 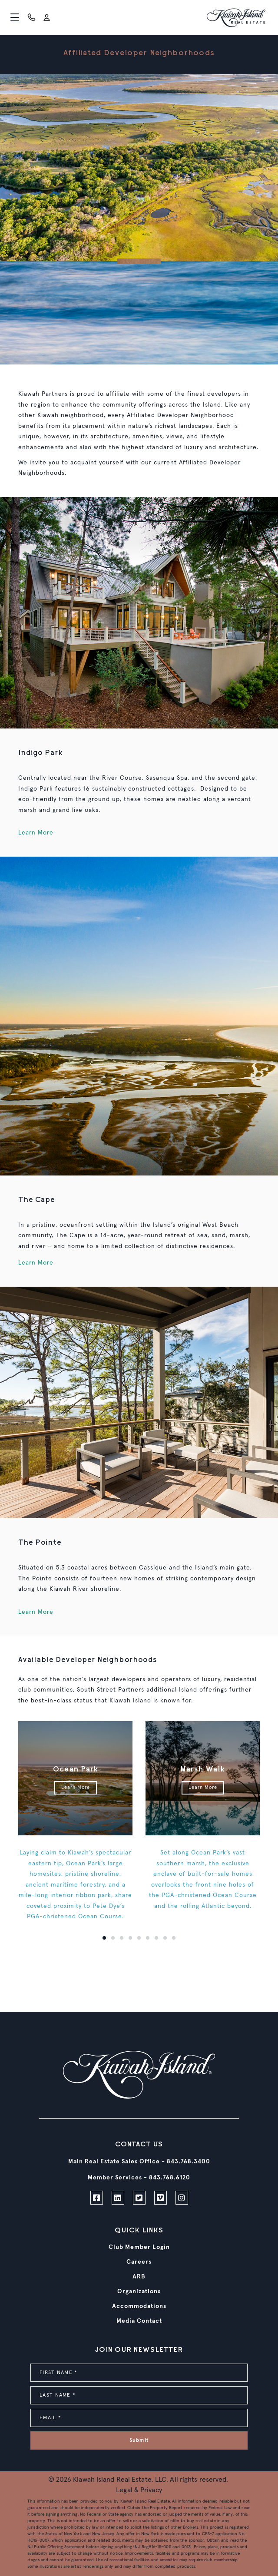 I want to click on Organizations, so click(x=139, y=2291).